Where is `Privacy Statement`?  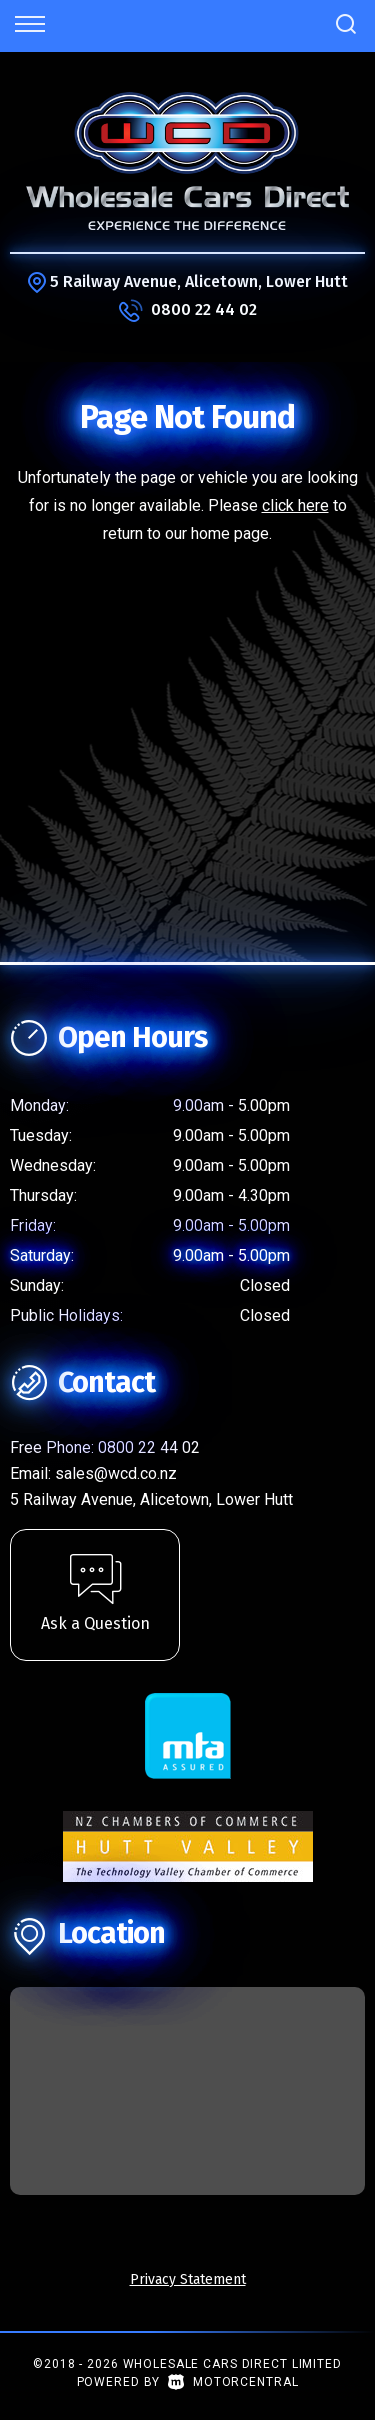 Privacy Statement is located at coordinates (188, 2279).